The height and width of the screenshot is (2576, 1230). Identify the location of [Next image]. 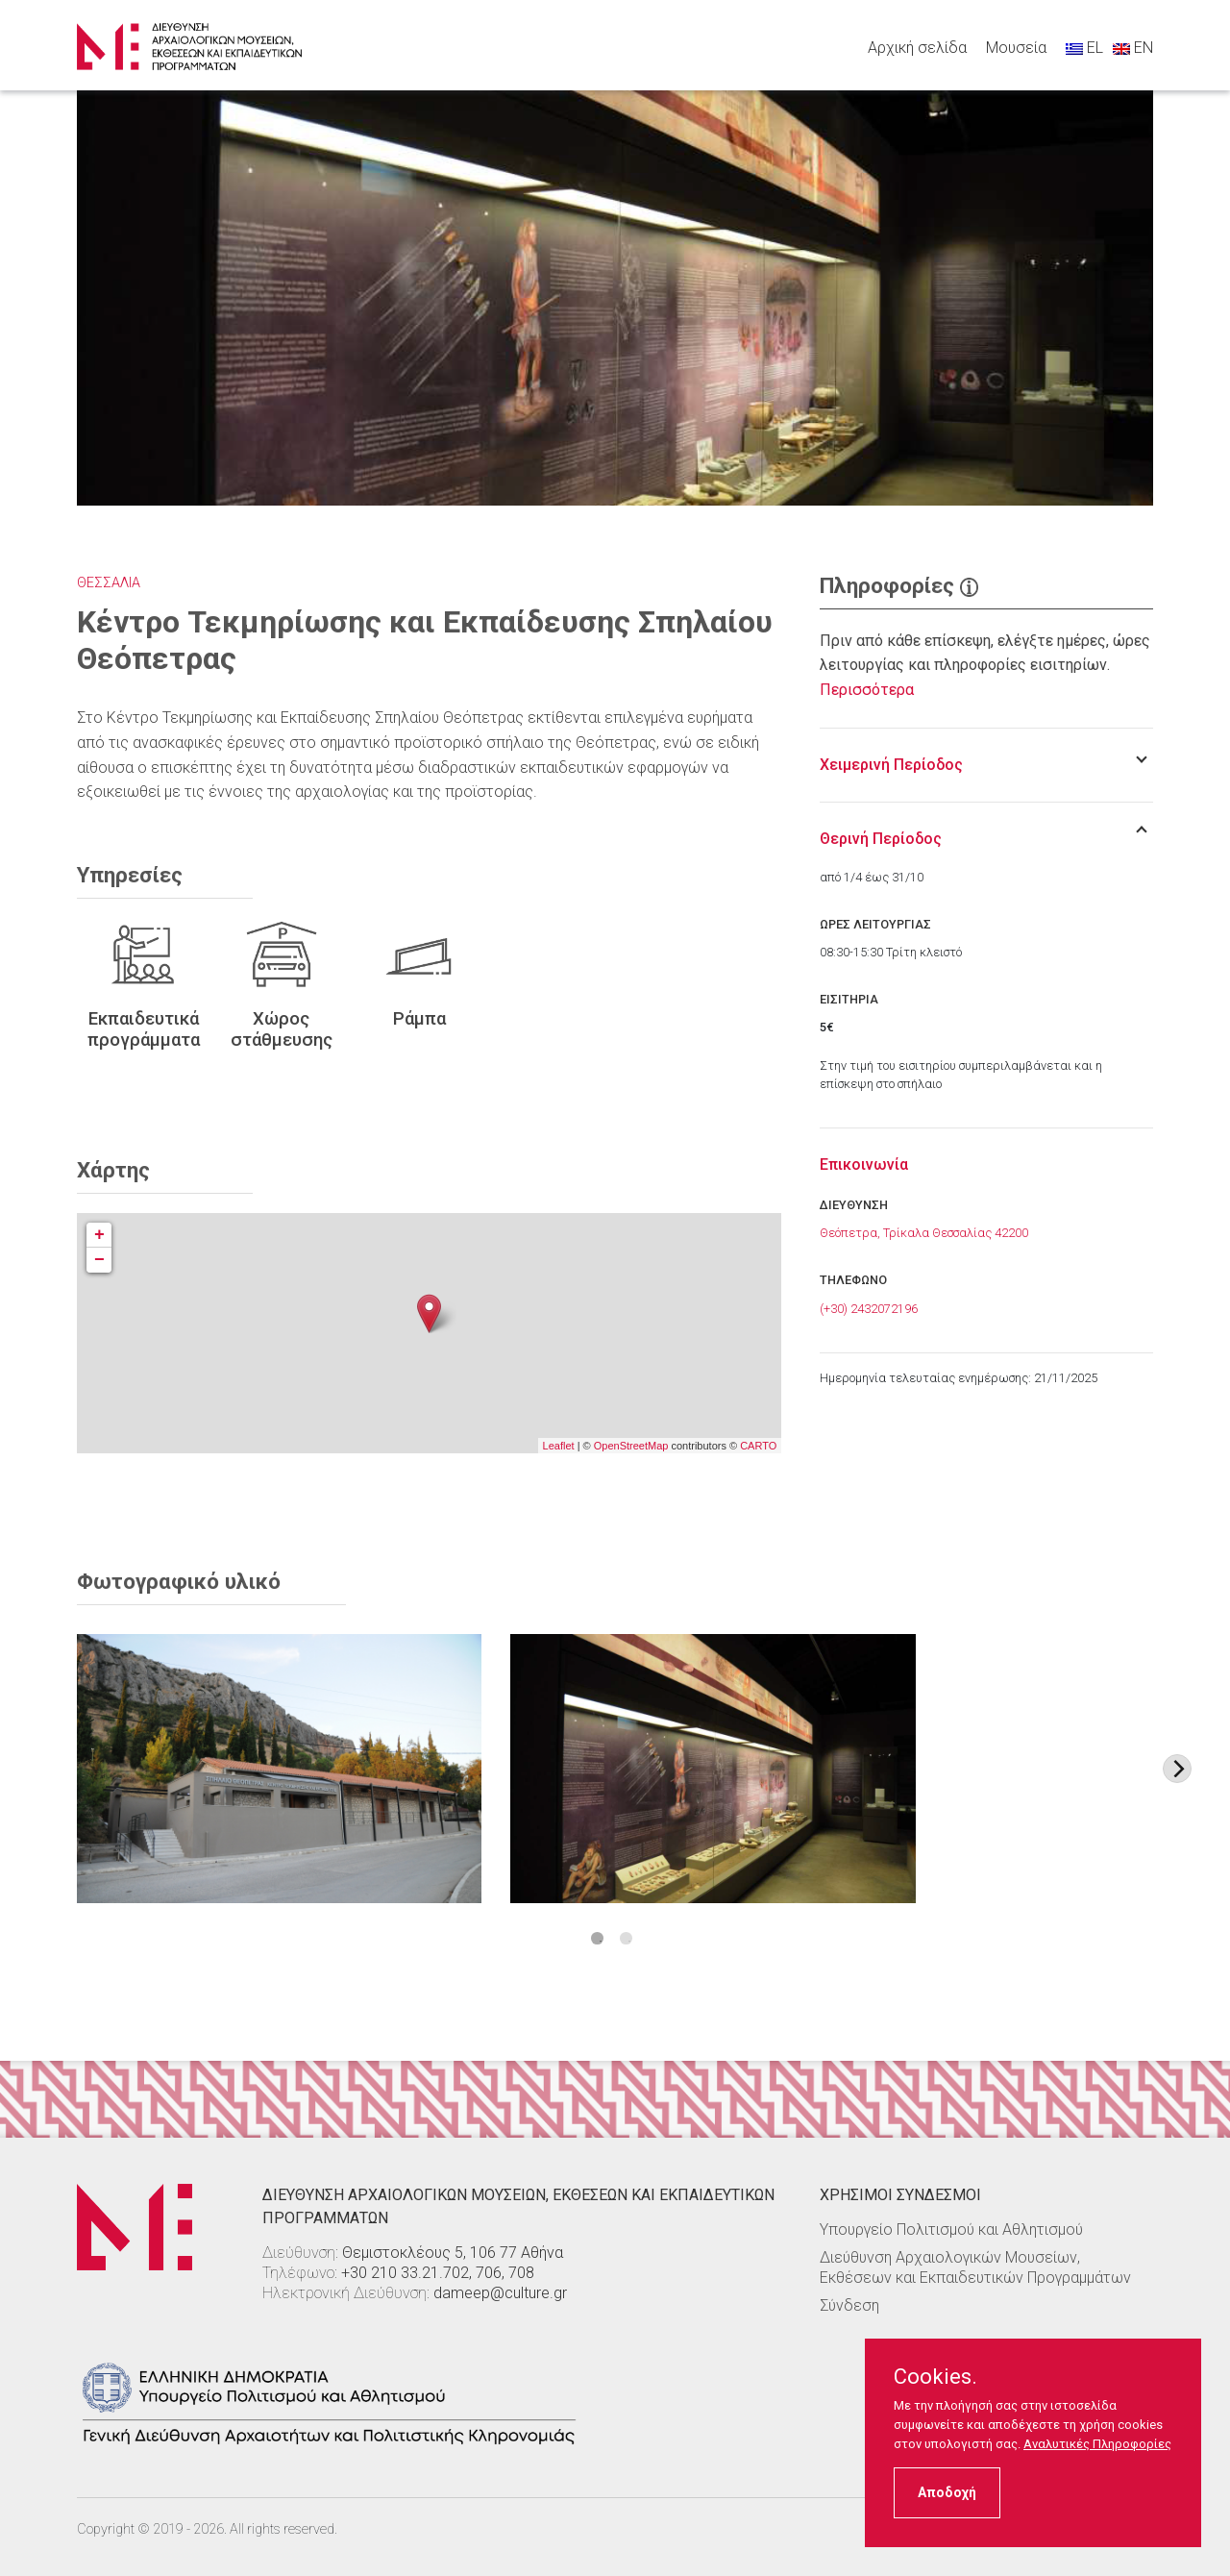
(1177, 1768).